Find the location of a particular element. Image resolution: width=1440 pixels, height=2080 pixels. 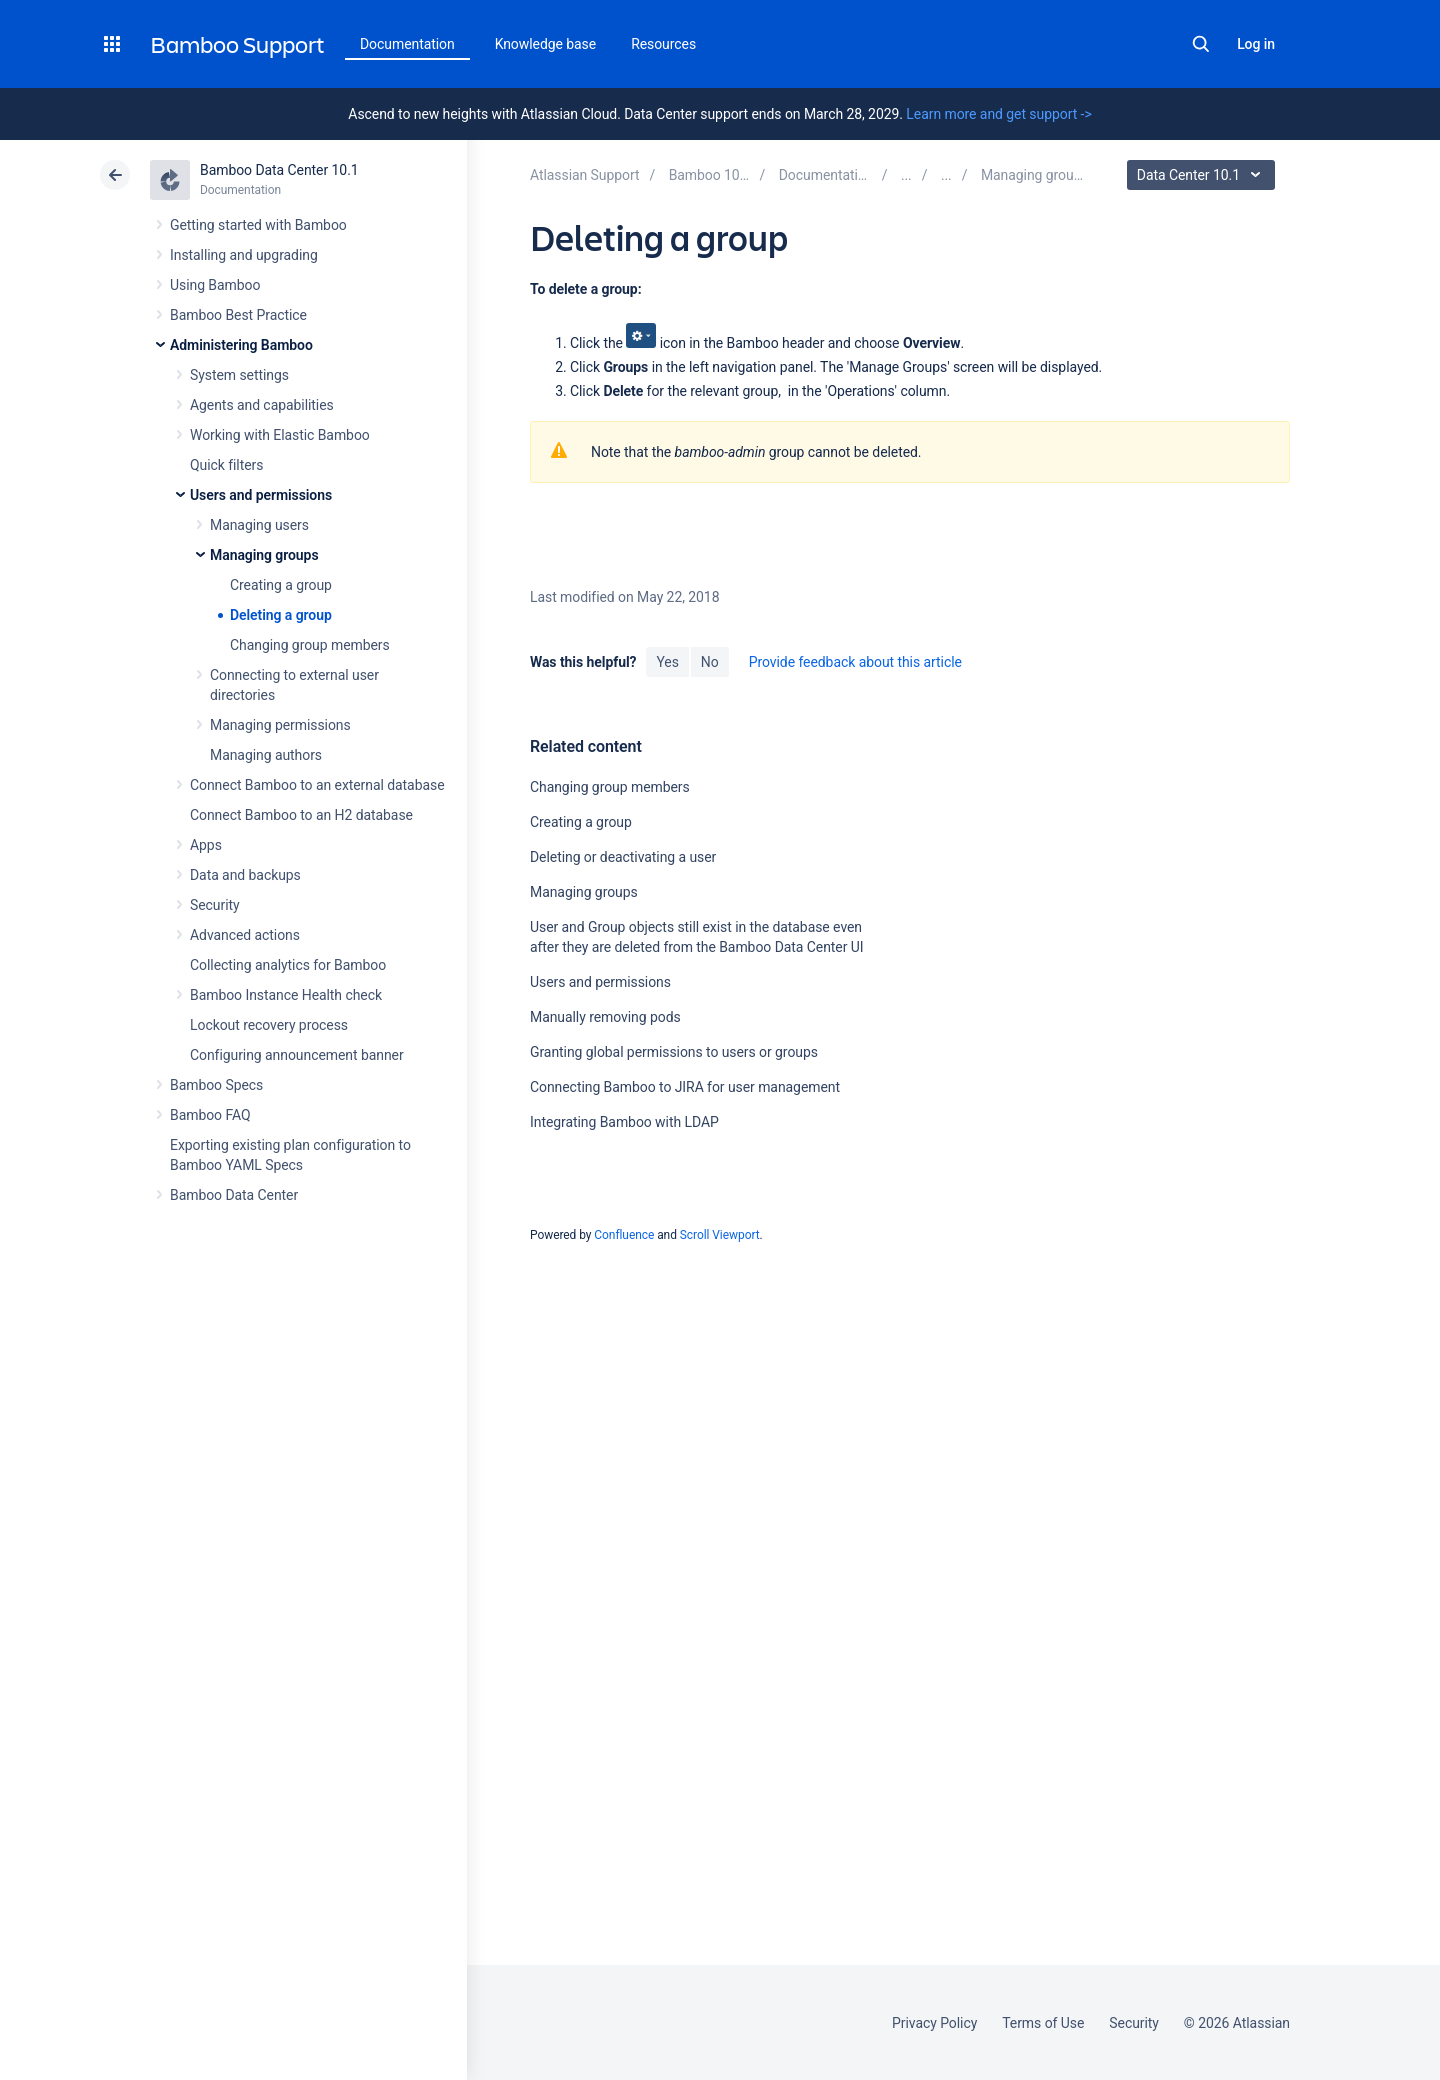

Scroll Viewport is located at coordinates (720, 1235).